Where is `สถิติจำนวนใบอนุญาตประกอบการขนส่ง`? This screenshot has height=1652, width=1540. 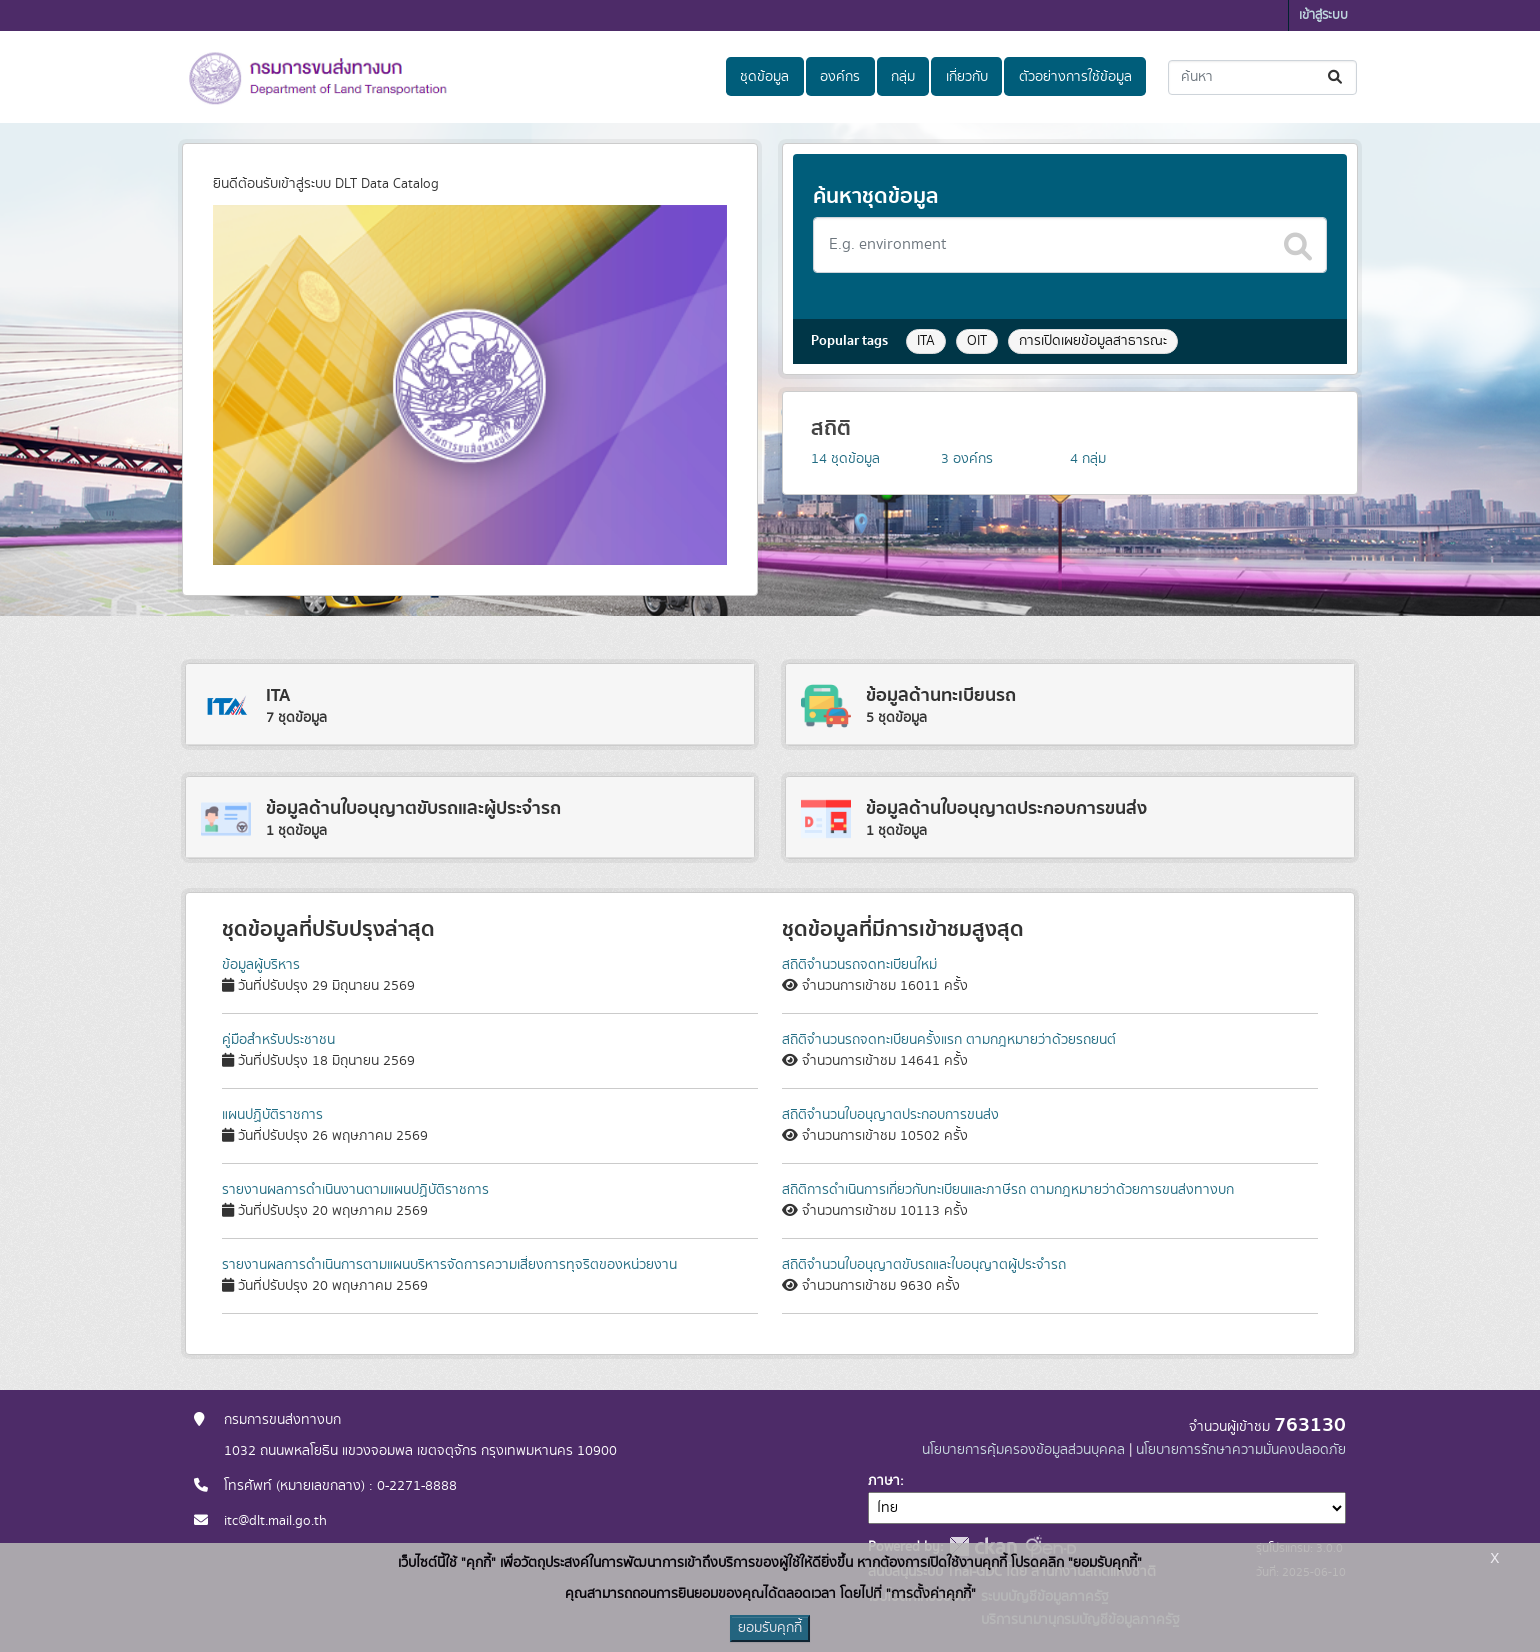
สถิติจำนวนใบอนุญาตประกอบการขนส่ง is located at coordinates (890, 1115).